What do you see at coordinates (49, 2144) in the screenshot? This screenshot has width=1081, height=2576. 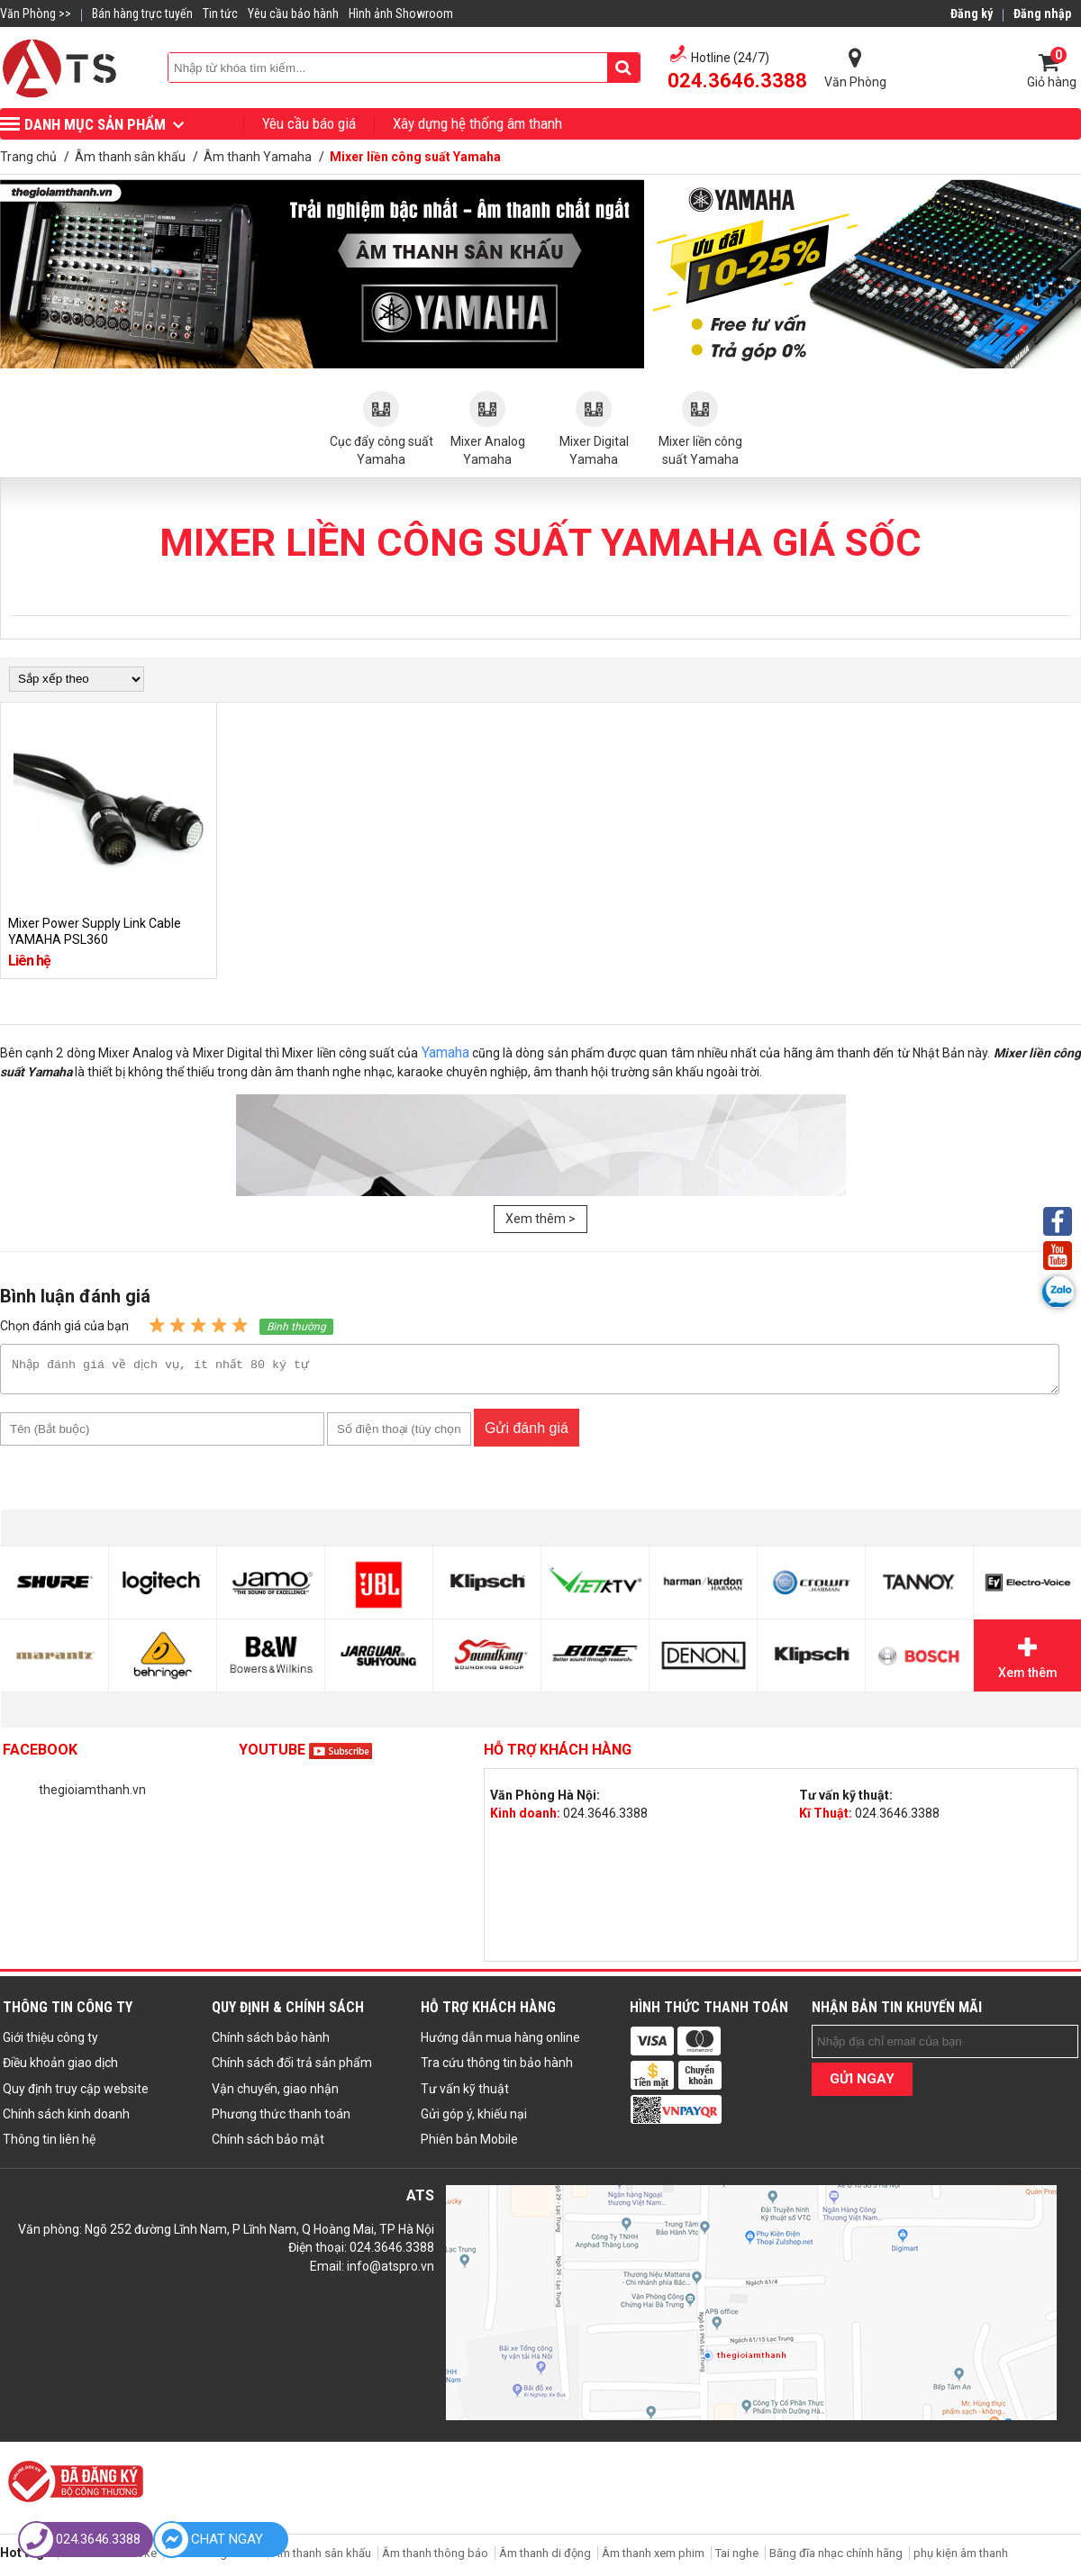 I see `Thông tin liên hệ` at bounding box center [49, 2144].